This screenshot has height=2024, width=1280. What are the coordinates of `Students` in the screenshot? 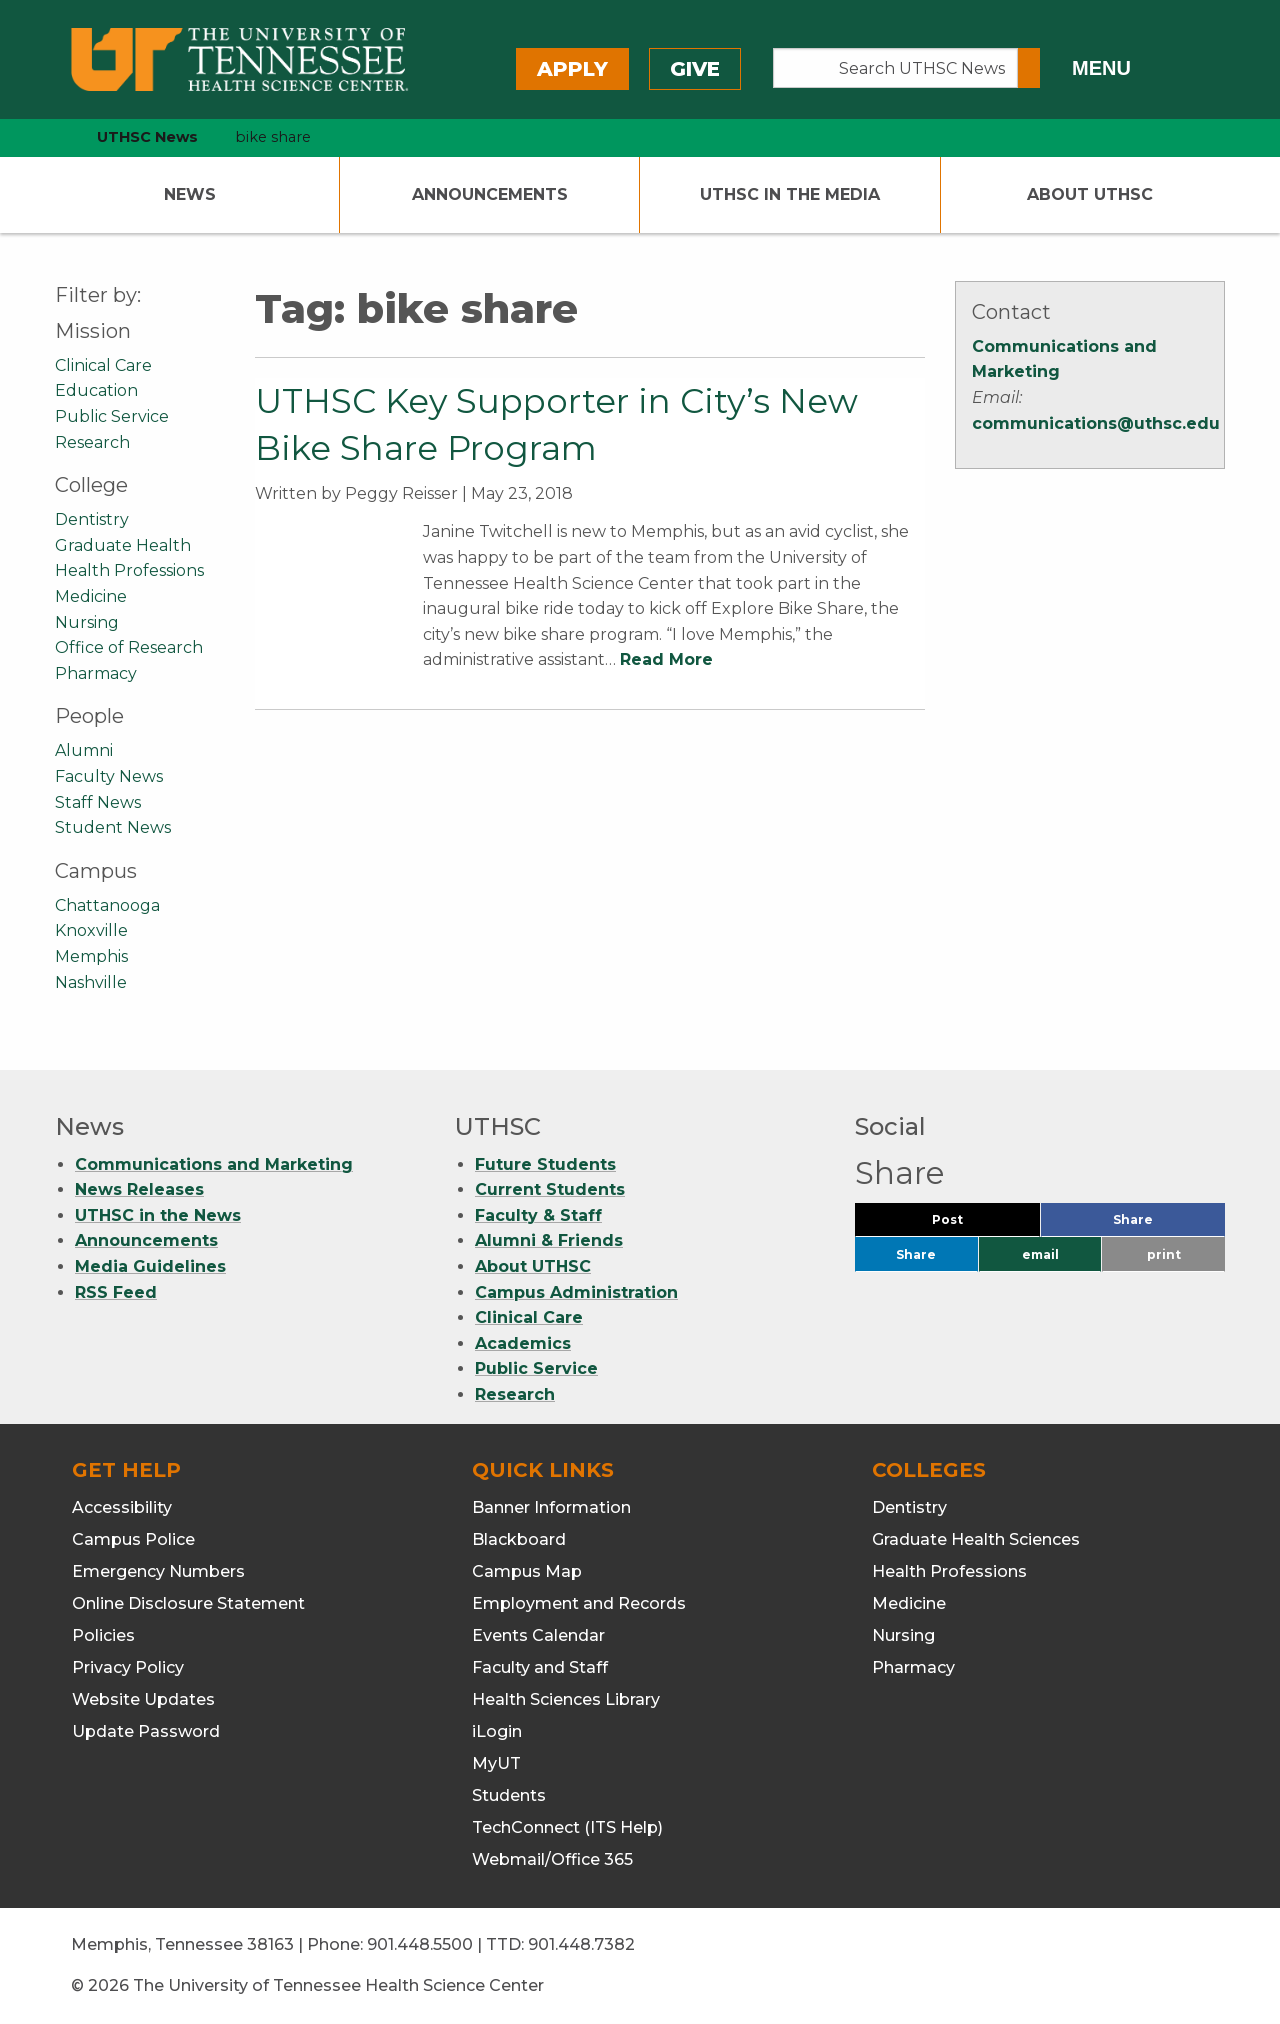 It's located at (509, 1795).